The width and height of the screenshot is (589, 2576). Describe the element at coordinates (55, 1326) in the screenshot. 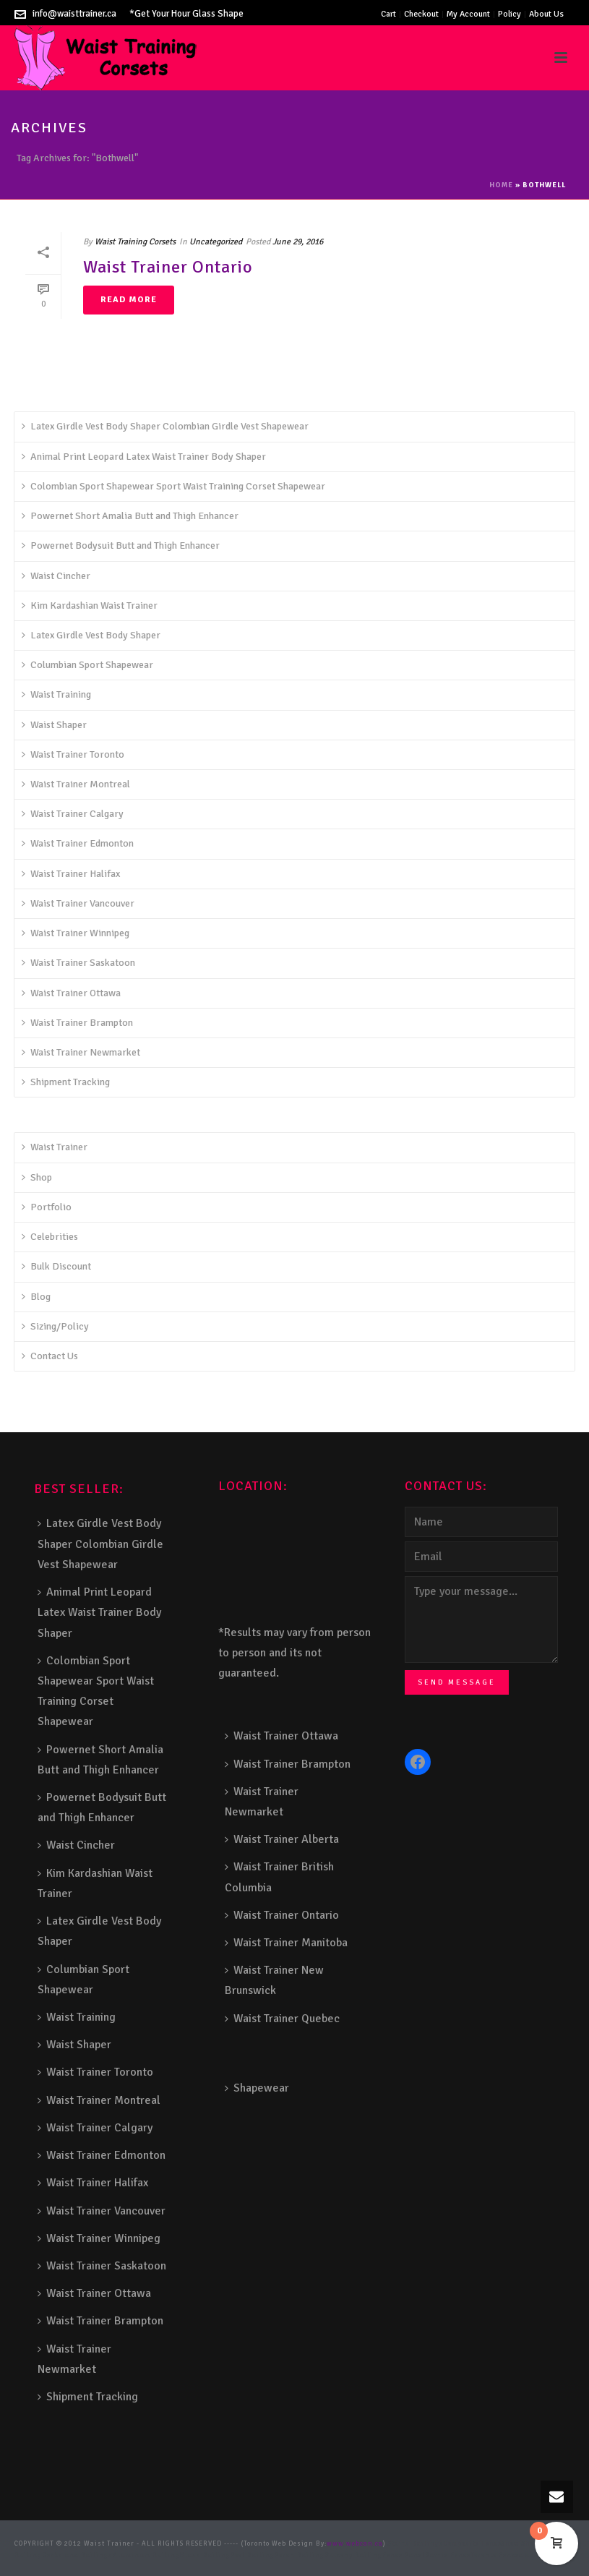

I see `Sizing/Policy` at that location.